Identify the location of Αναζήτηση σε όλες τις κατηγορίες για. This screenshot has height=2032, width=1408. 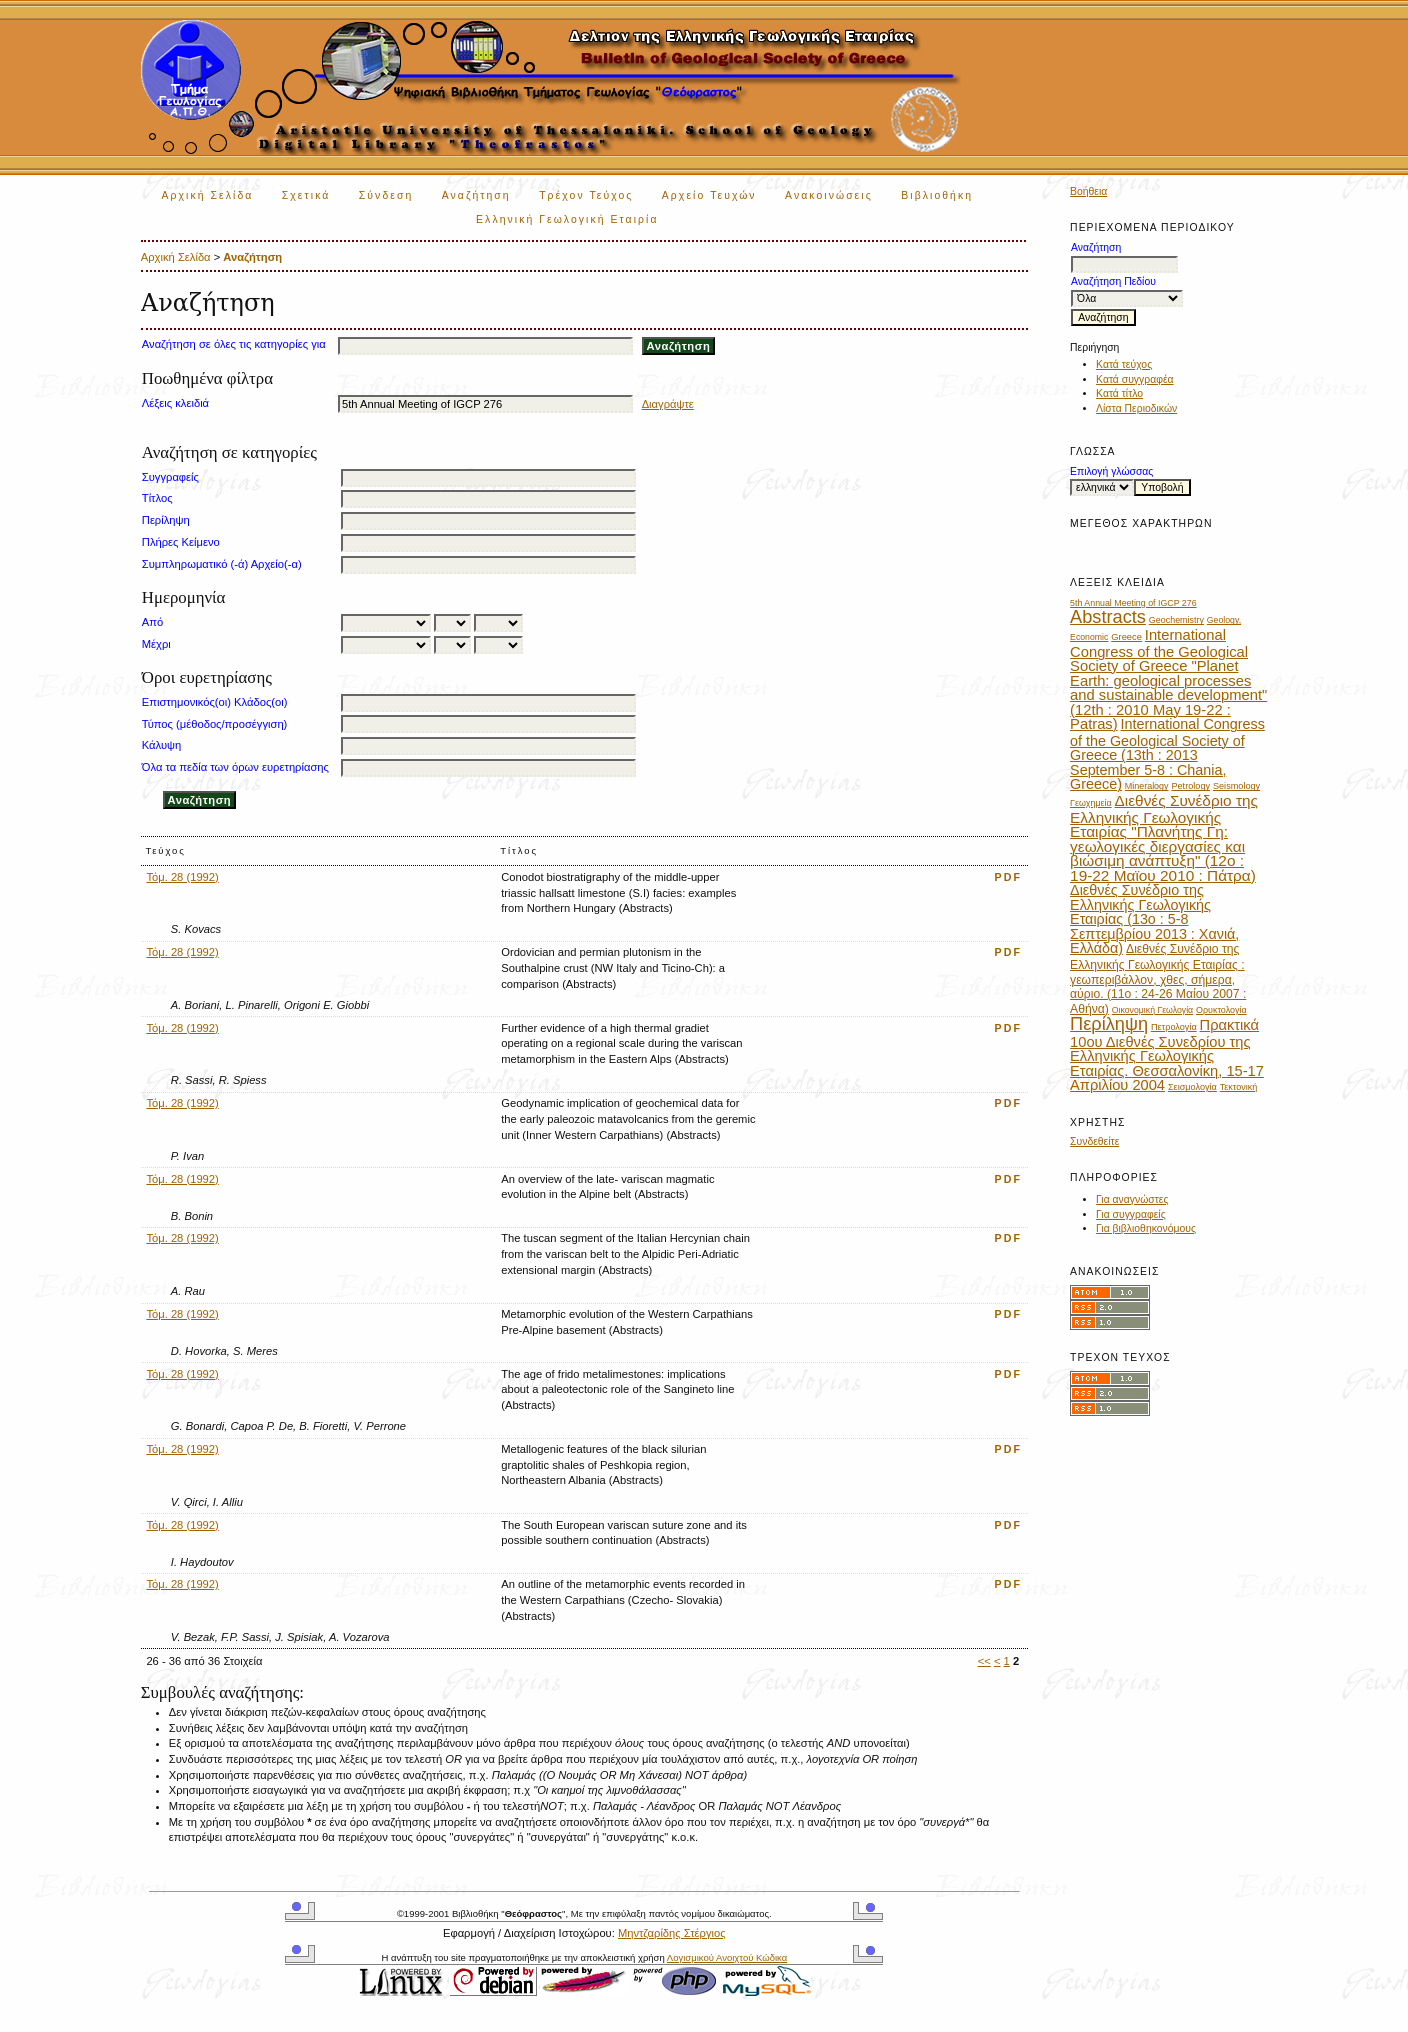
(234, 344).